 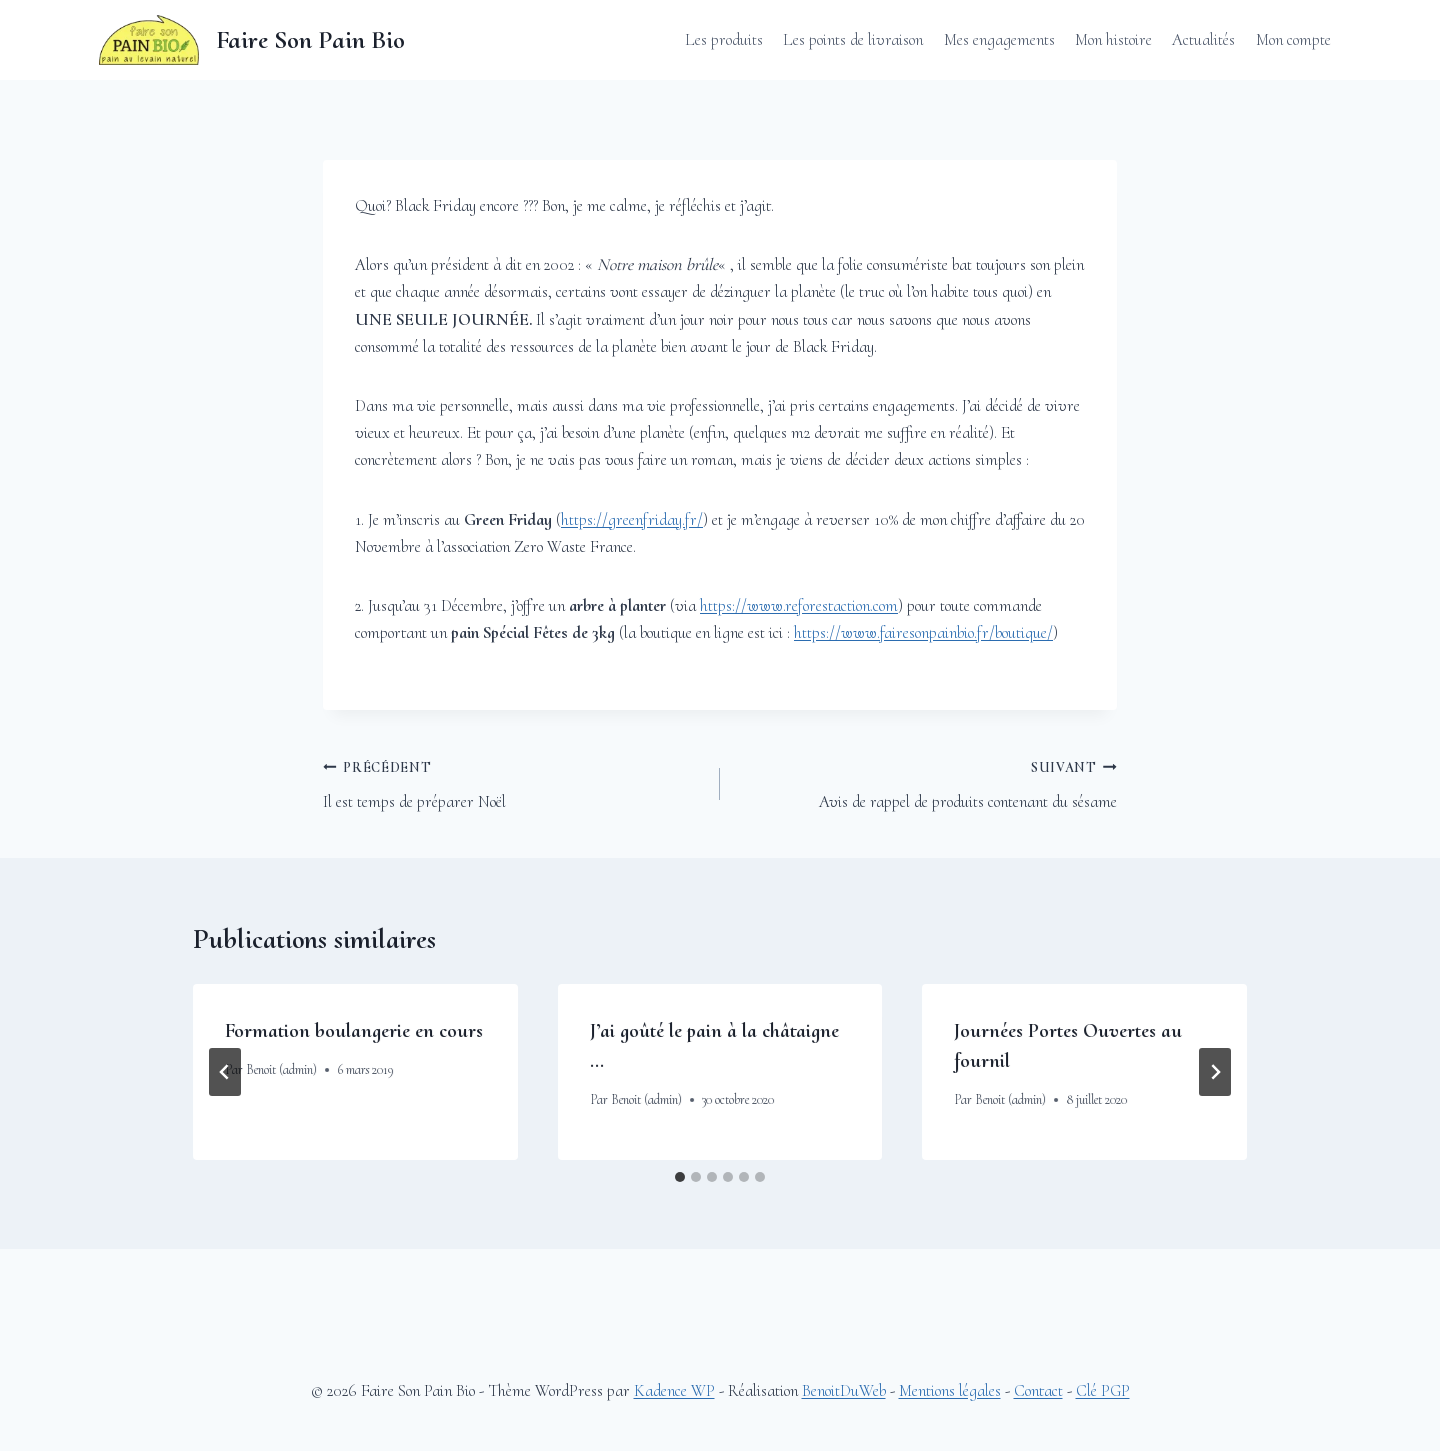 What do you see at coordinates (853, 39) in the screenshot?
I see `Les points de livraison` at bounding box center [853, 39].